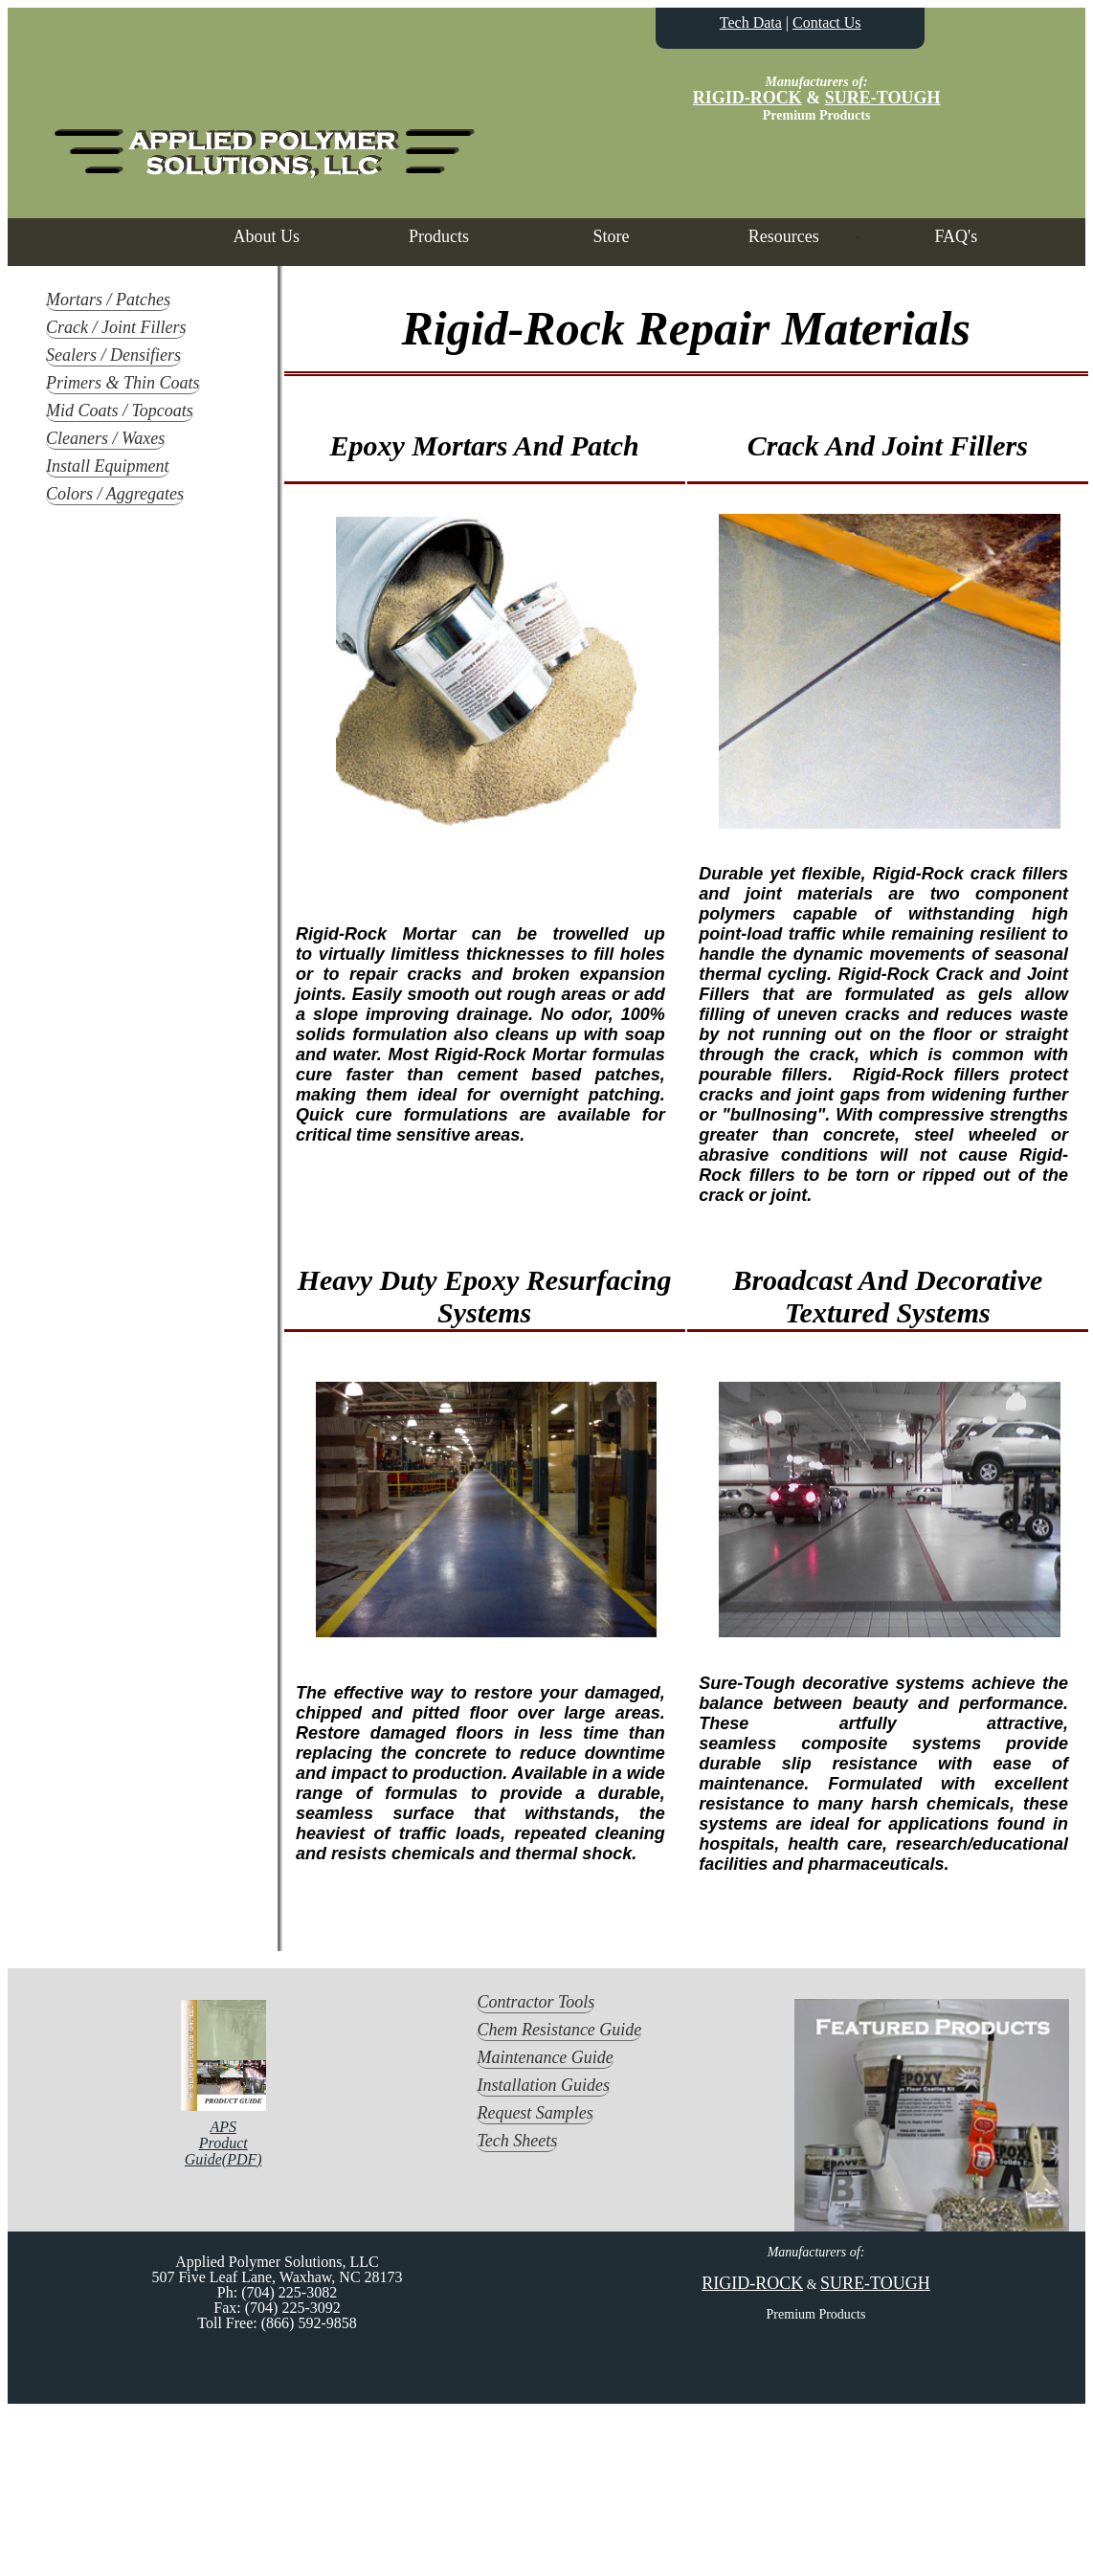  What do you see at coordinates (611, 236) in the screenshot?
I see `Store` at bounding box center [611, 236].